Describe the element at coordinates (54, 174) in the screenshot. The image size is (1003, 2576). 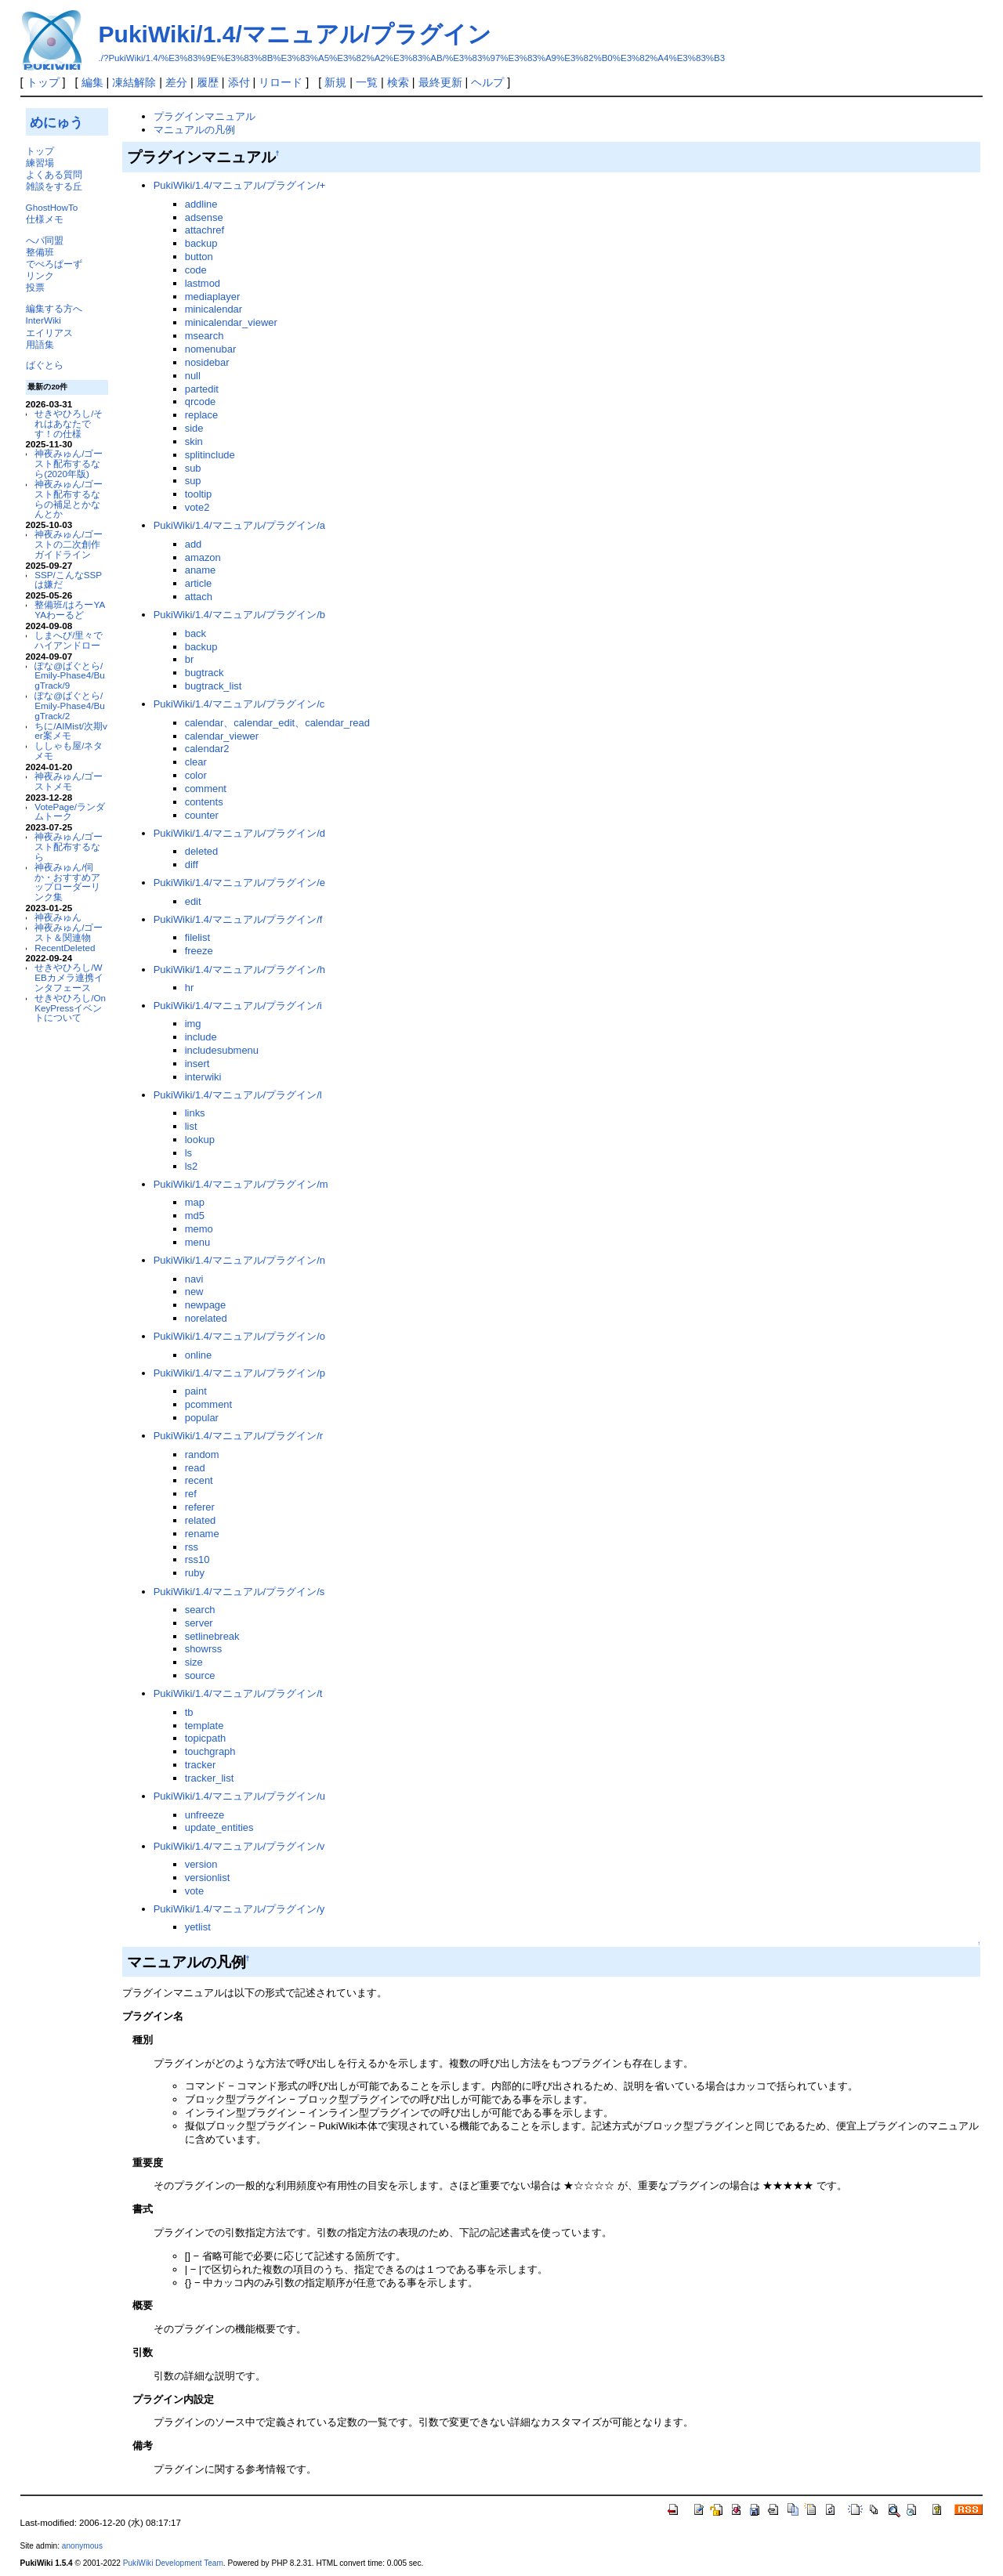
I see `よくある質問` at that location.